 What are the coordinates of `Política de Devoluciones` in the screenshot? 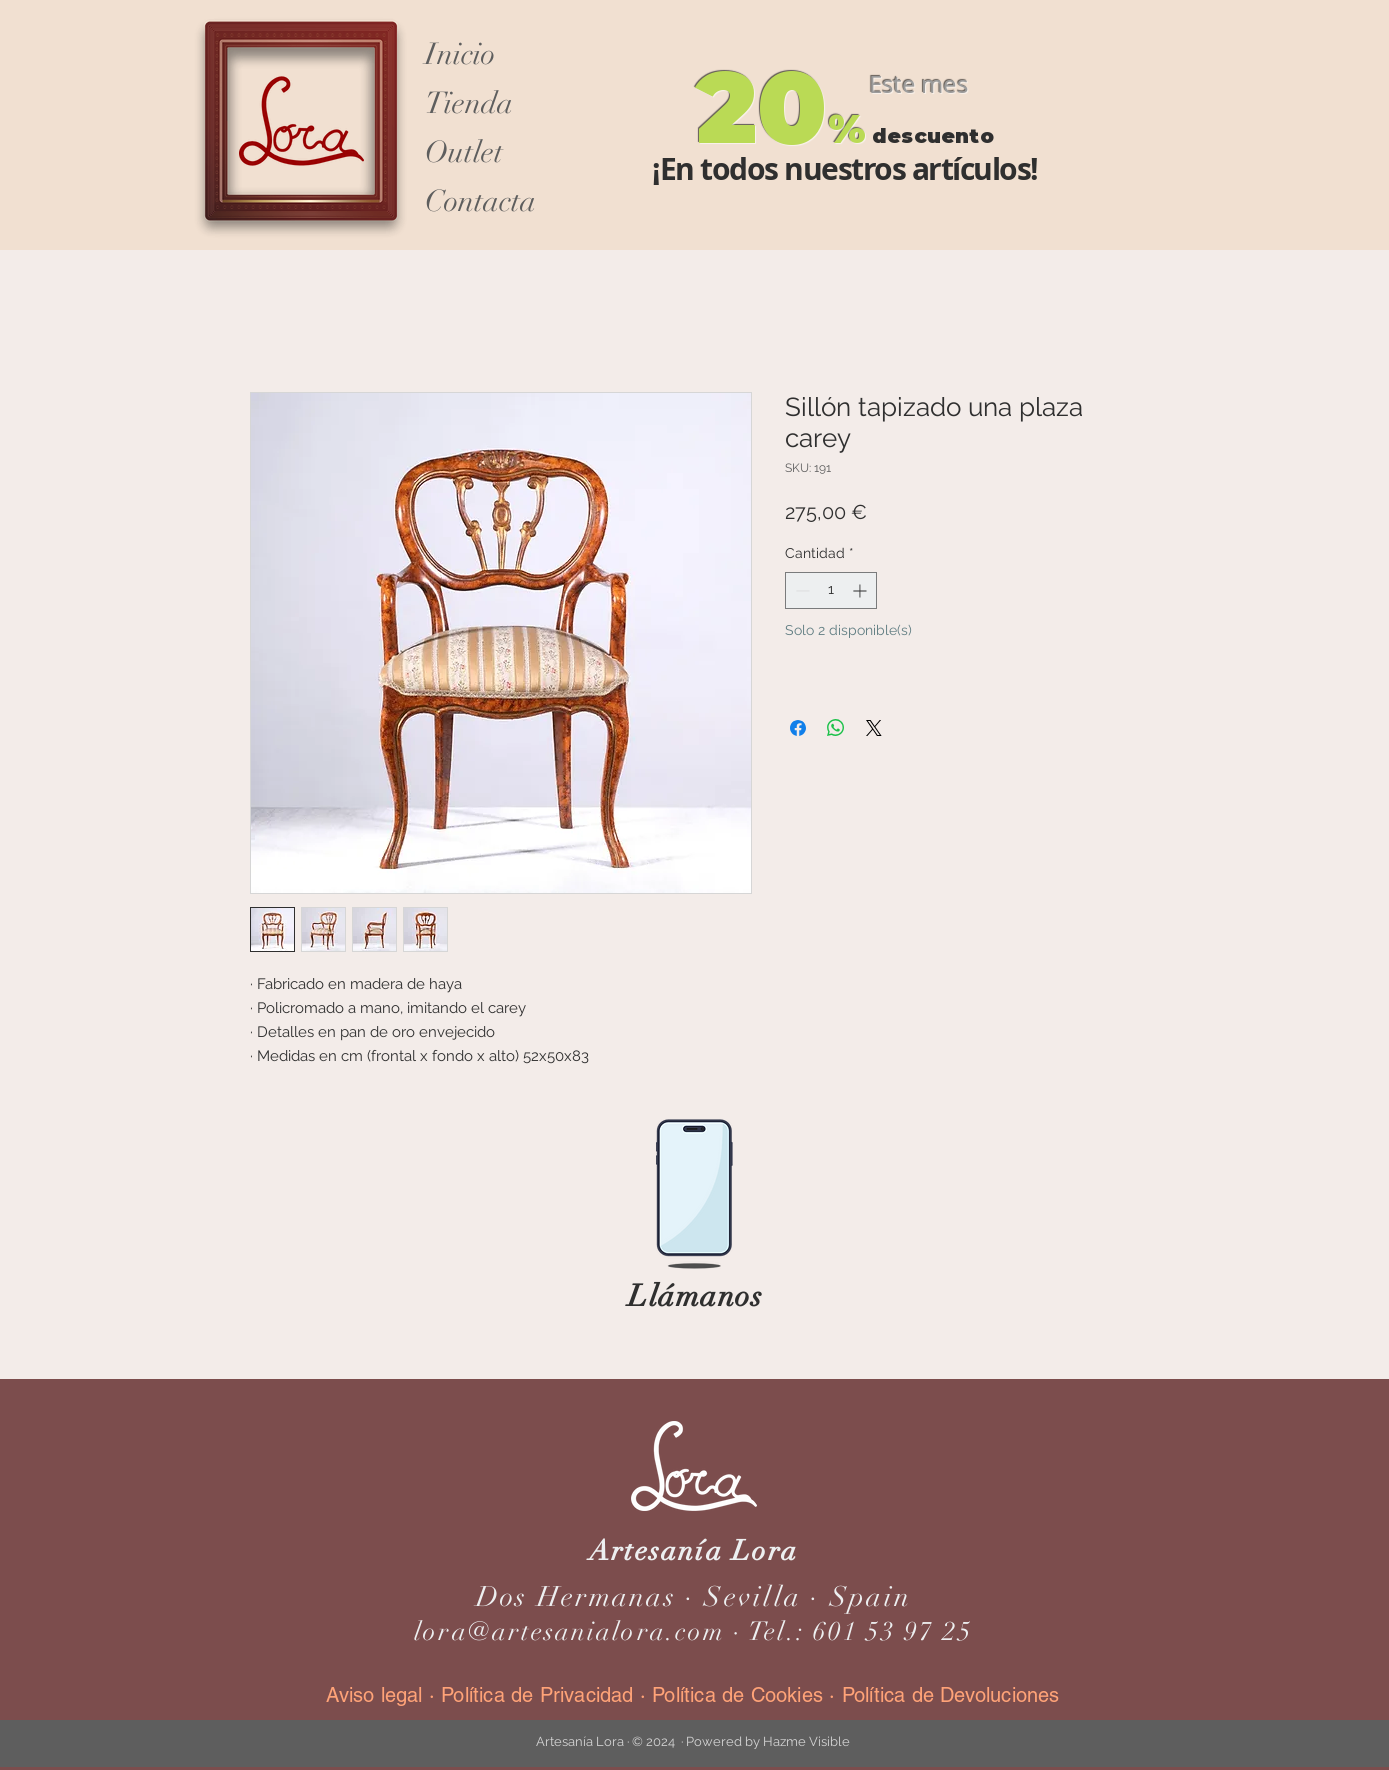 It's located at (951, 1695).